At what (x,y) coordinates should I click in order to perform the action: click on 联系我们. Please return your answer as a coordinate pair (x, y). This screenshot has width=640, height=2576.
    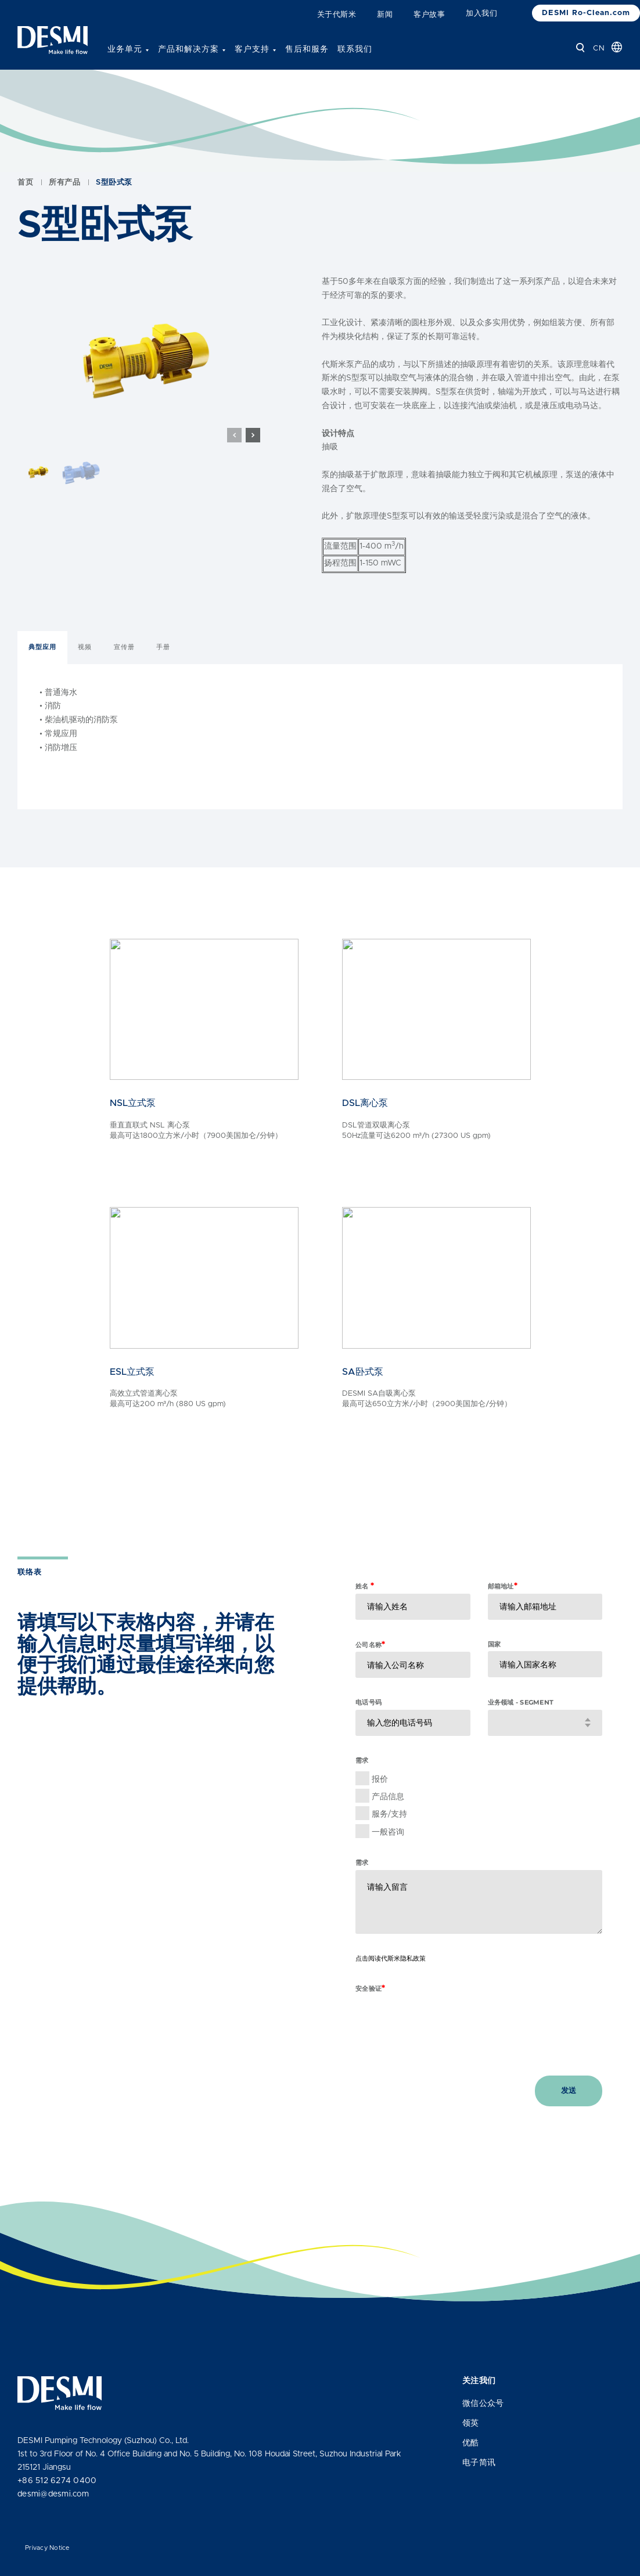
    Looking at the image, I should click on (354, 49).